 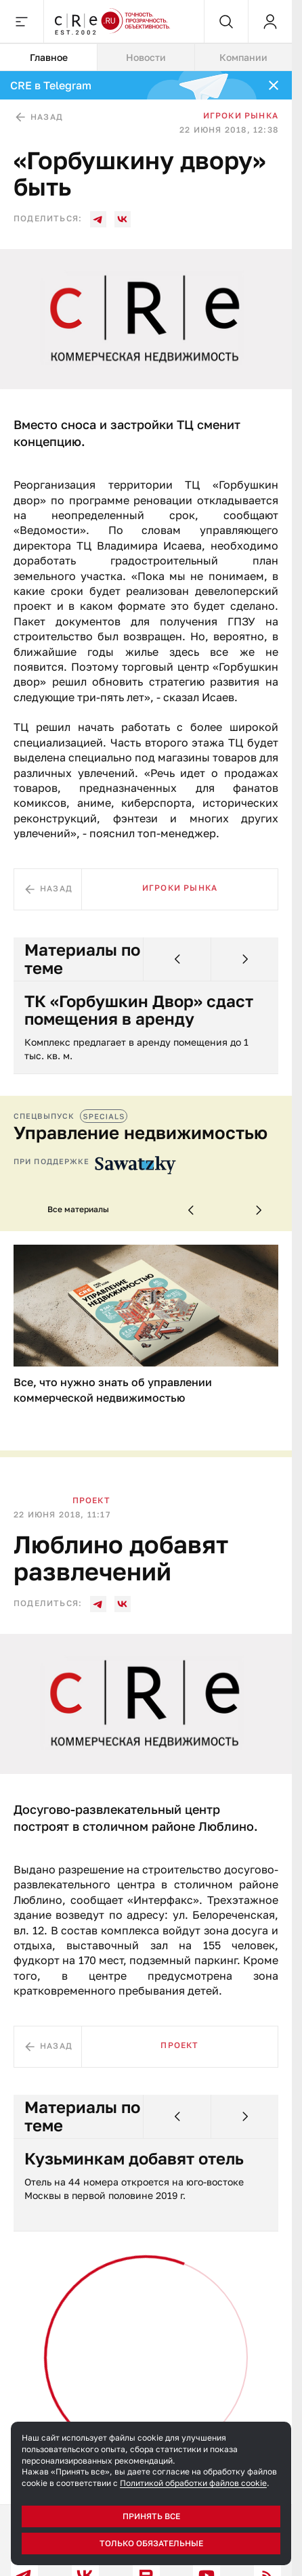 I want to click on [tabpanel], so click(x=146, y=1287).